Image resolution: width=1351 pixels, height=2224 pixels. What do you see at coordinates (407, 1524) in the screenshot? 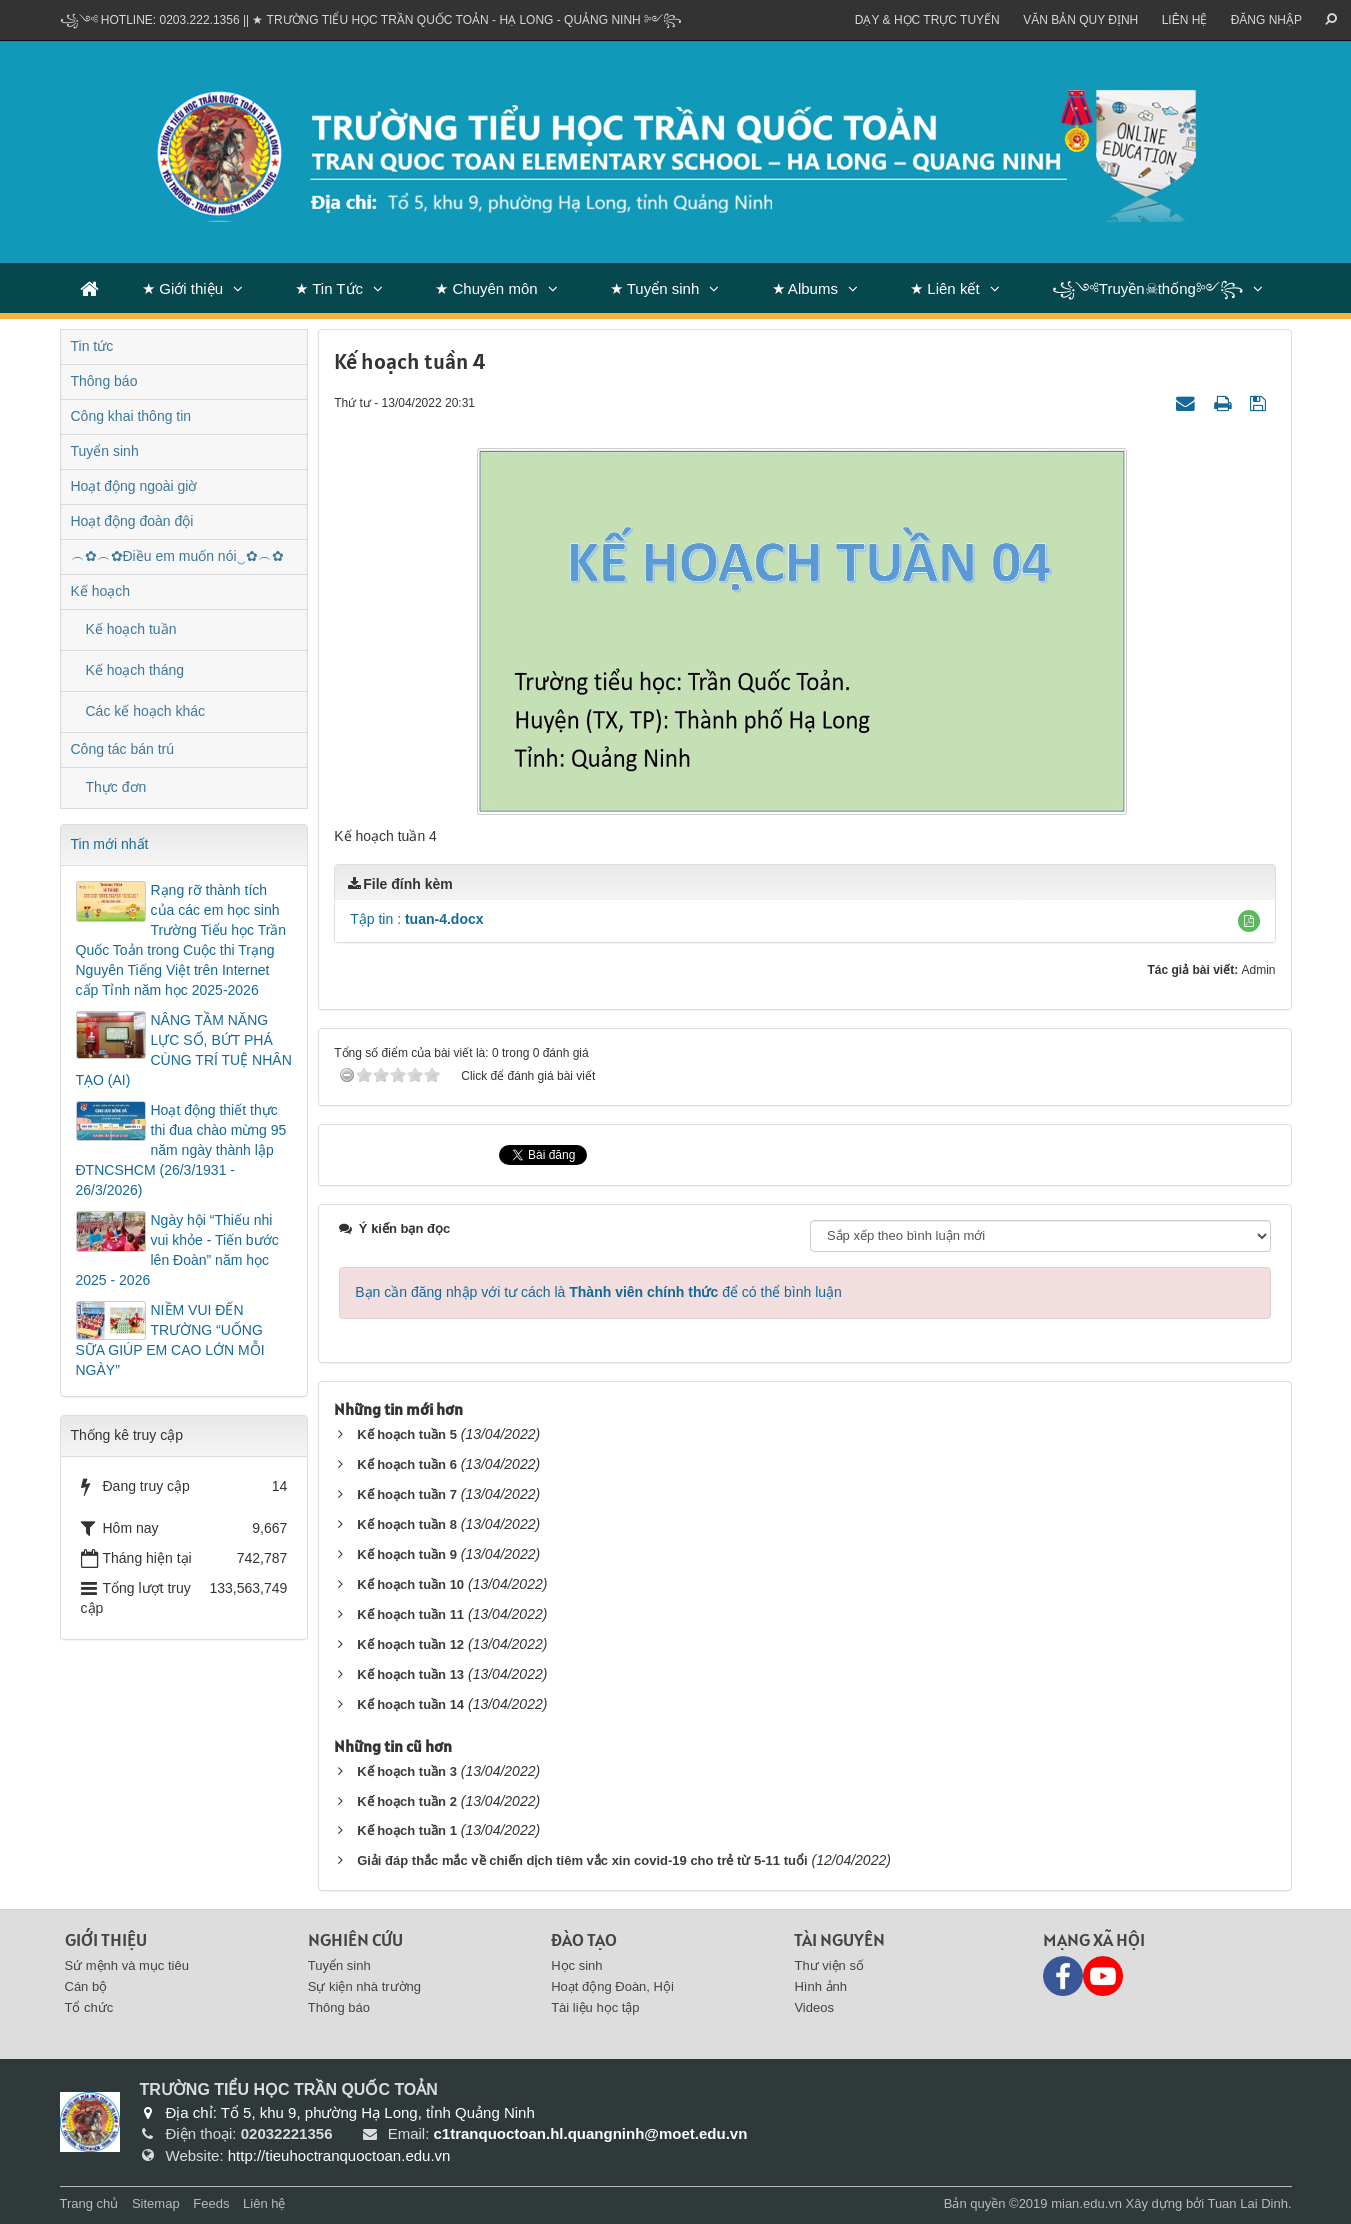
I see `Kế hoạch tuần 8` at bounding box center [407, 1524].